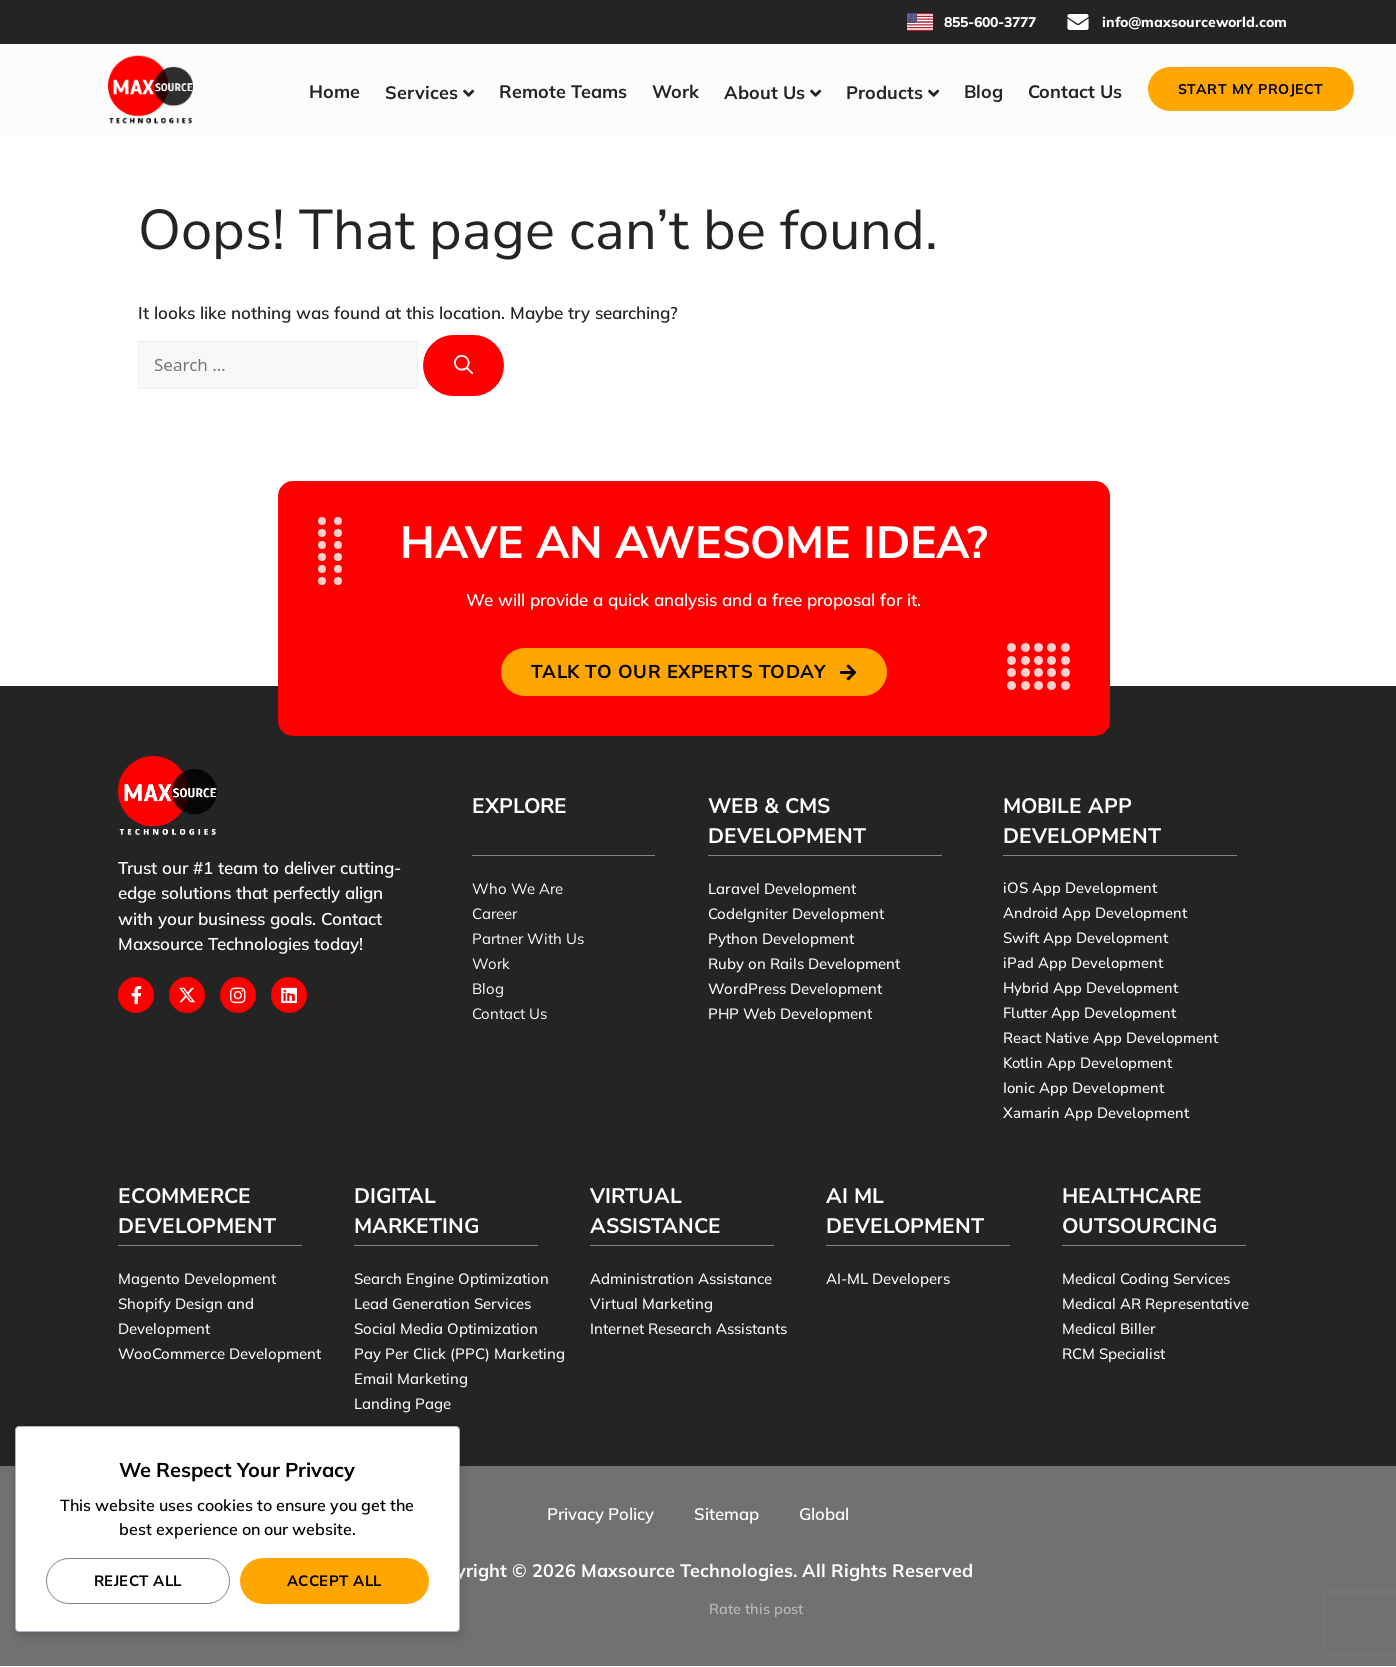  What do you see at coordinates (983, 91) in the screenshot?
I see `Blog` at bounding box center [983, 91].